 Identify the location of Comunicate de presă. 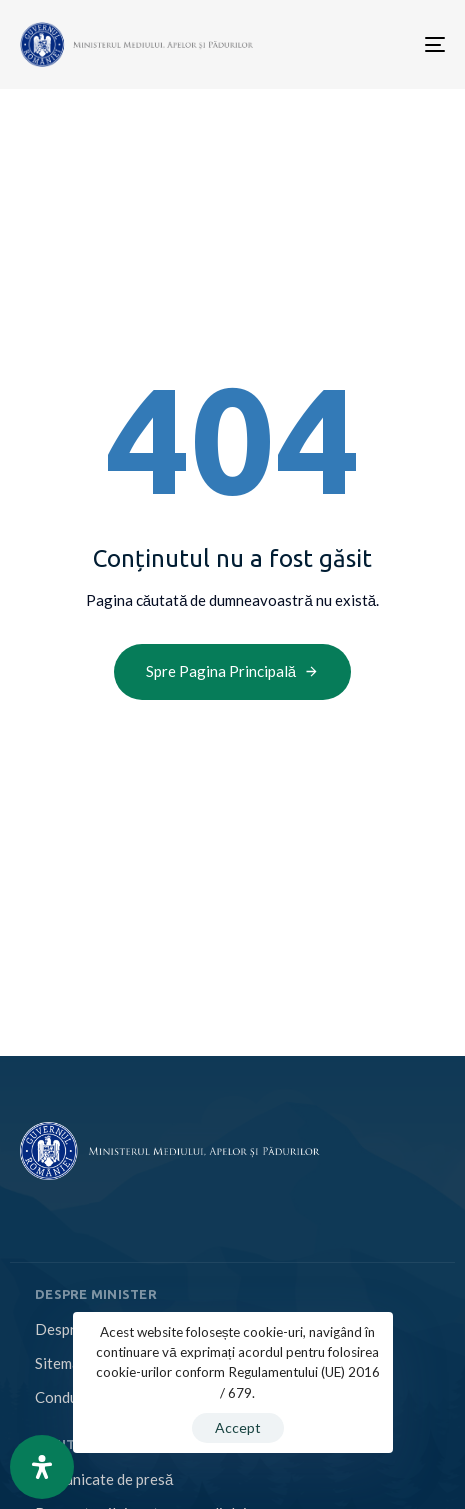
(104, 1479).